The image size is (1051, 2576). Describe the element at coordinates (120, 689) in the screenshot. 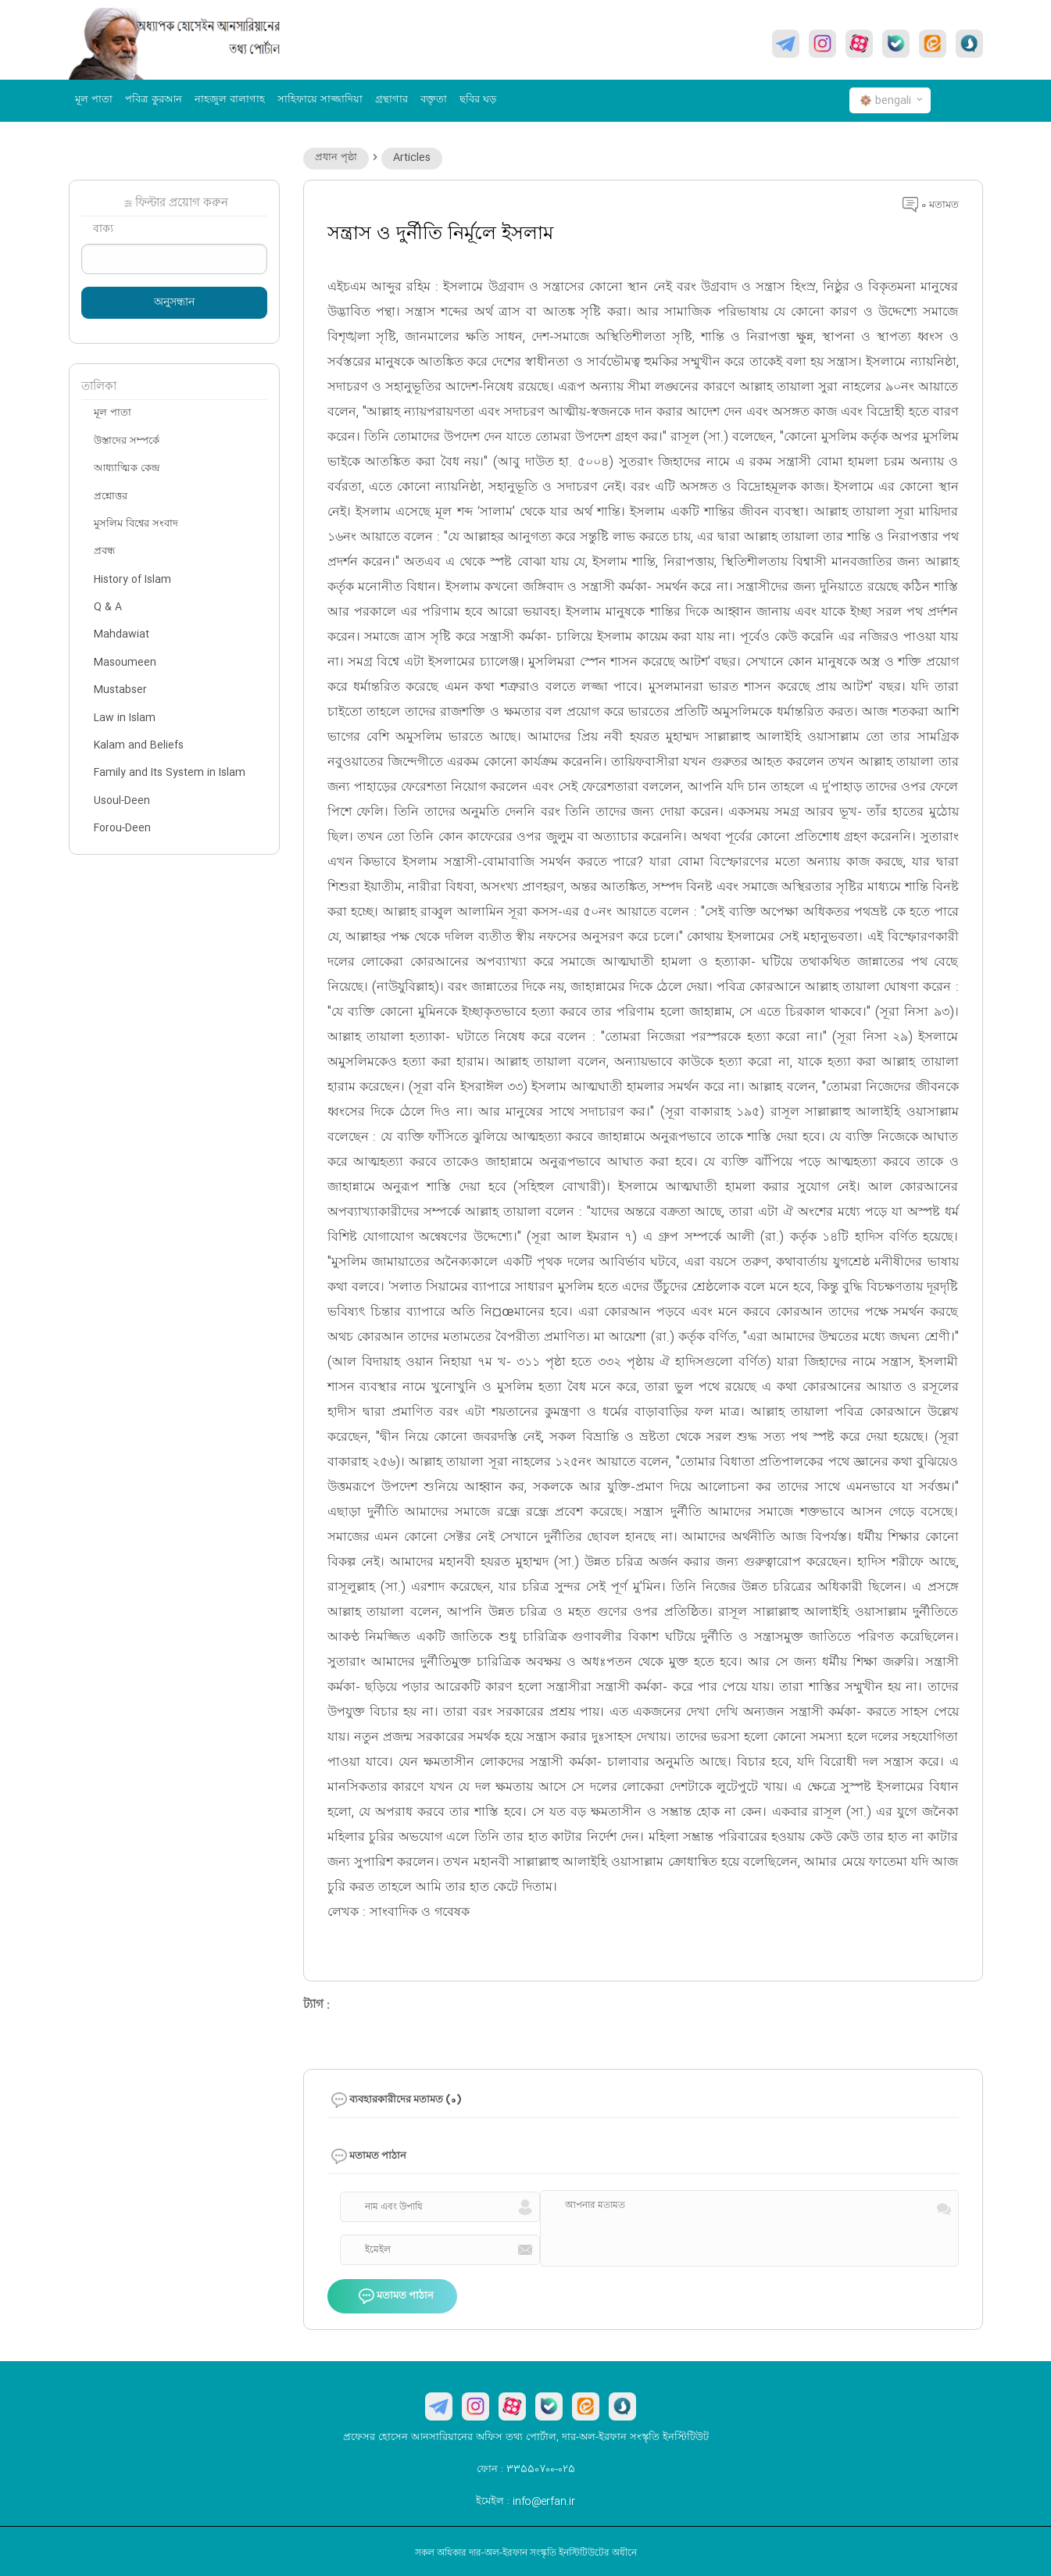

I see `Mustabser` at that location.